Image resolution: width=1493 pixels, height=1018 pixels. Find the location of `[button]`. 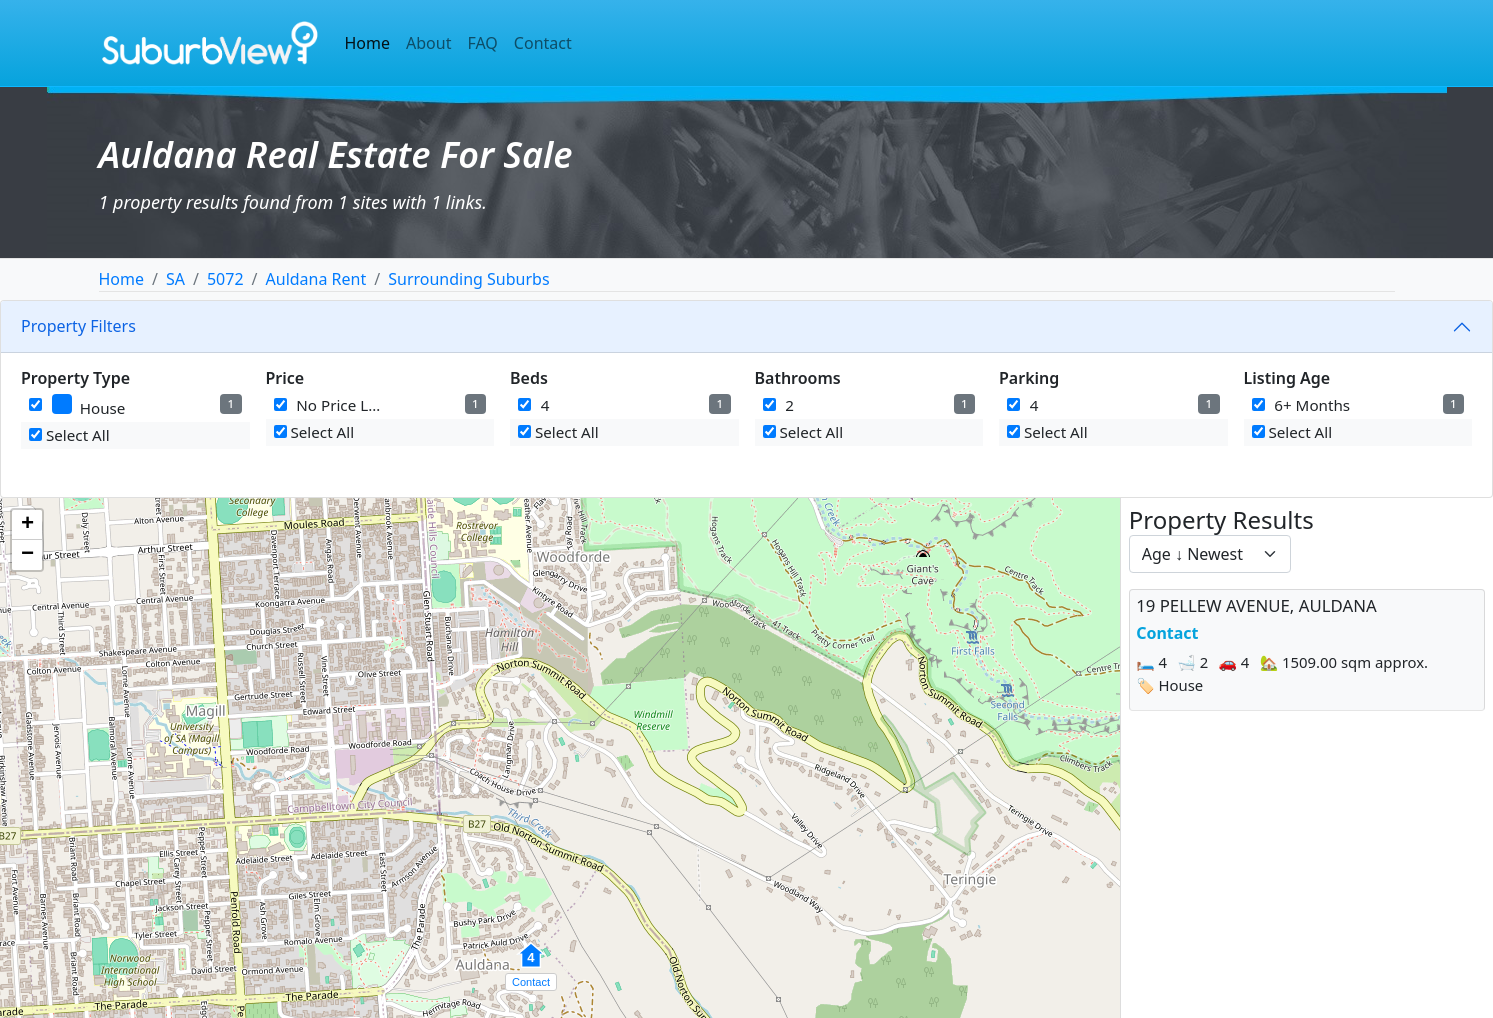

[button] is located at coordinates (531, 966).